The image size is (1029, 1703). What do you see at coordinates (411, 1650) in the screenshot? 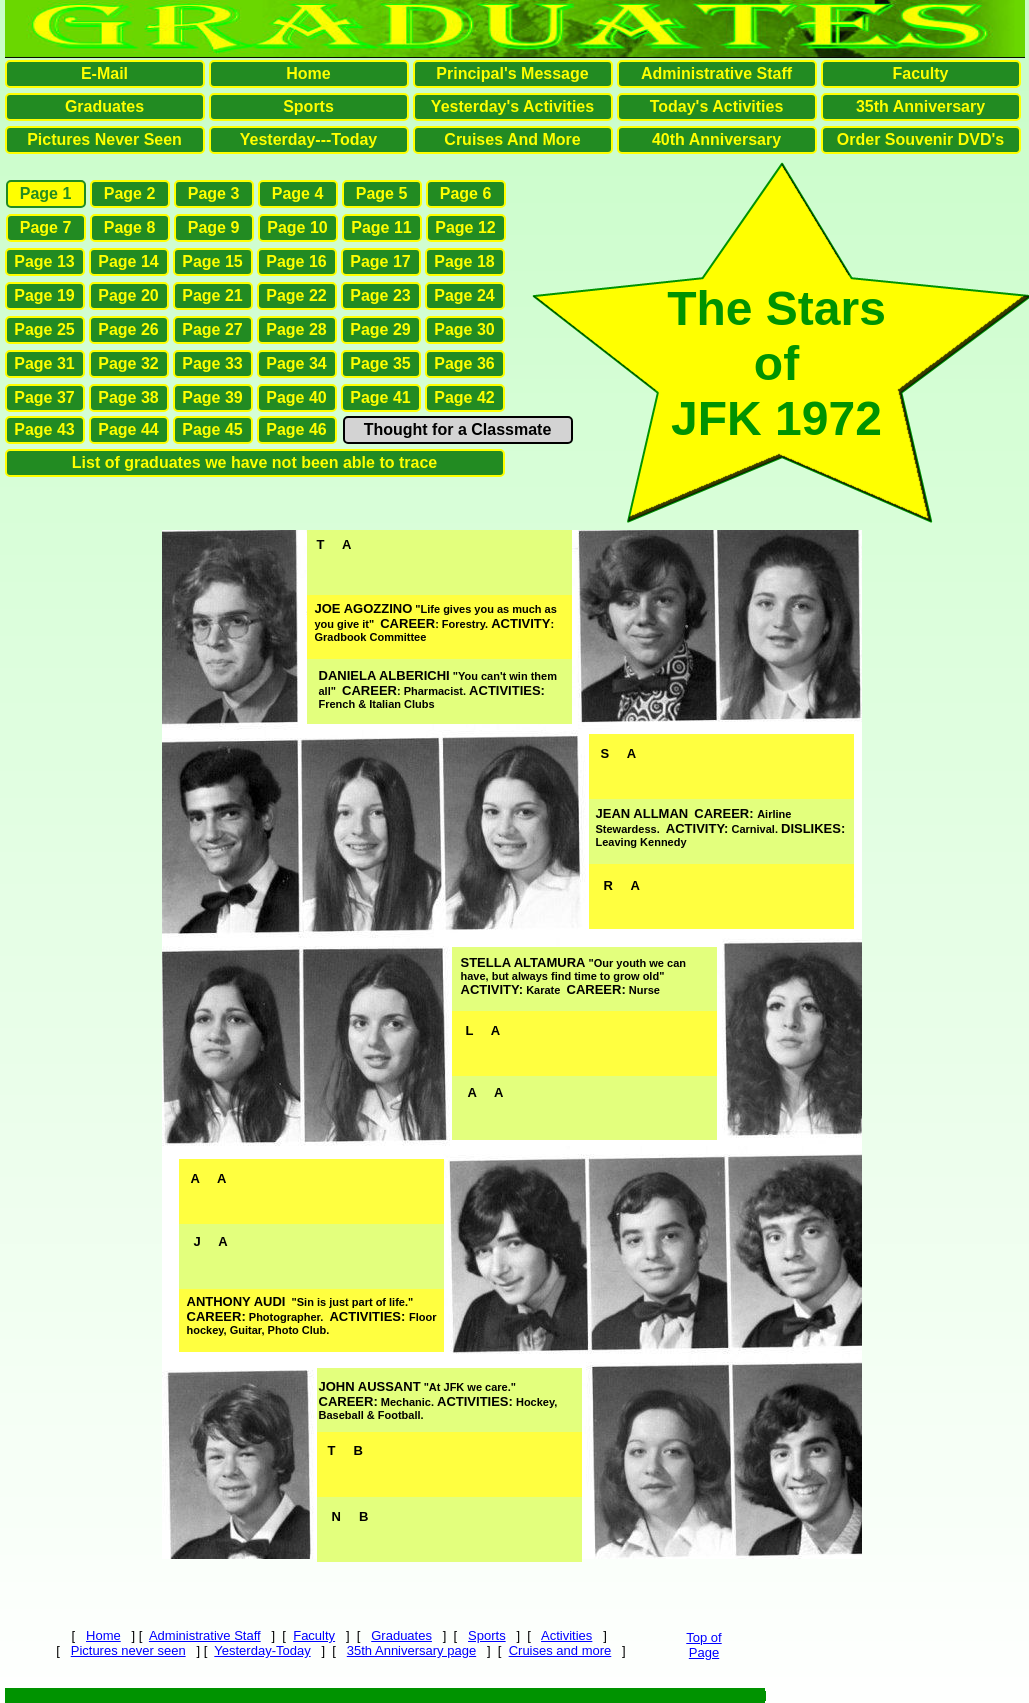
I see `35th Anniversary page` at bounding box center [411, 1650].